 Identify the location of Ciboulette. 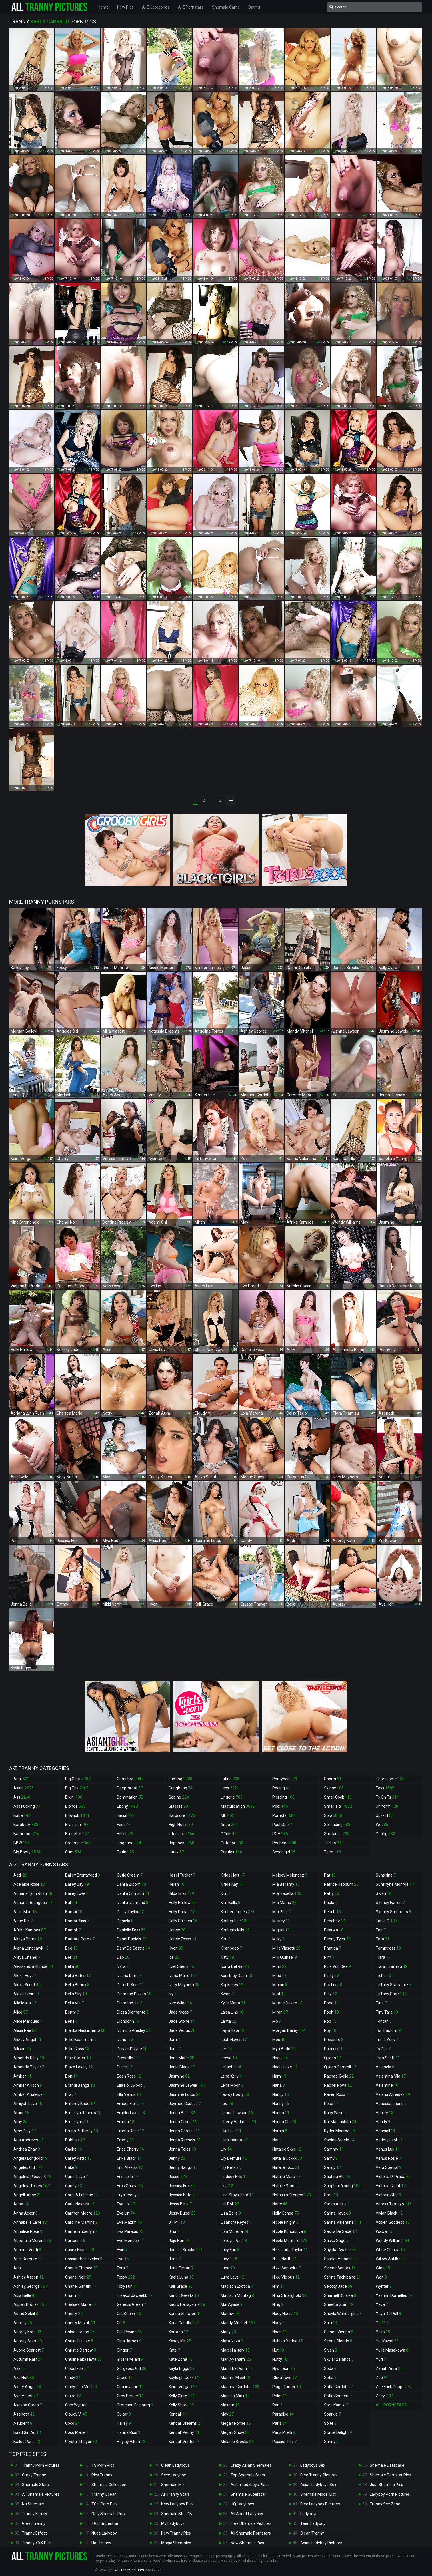
(77, 2368).